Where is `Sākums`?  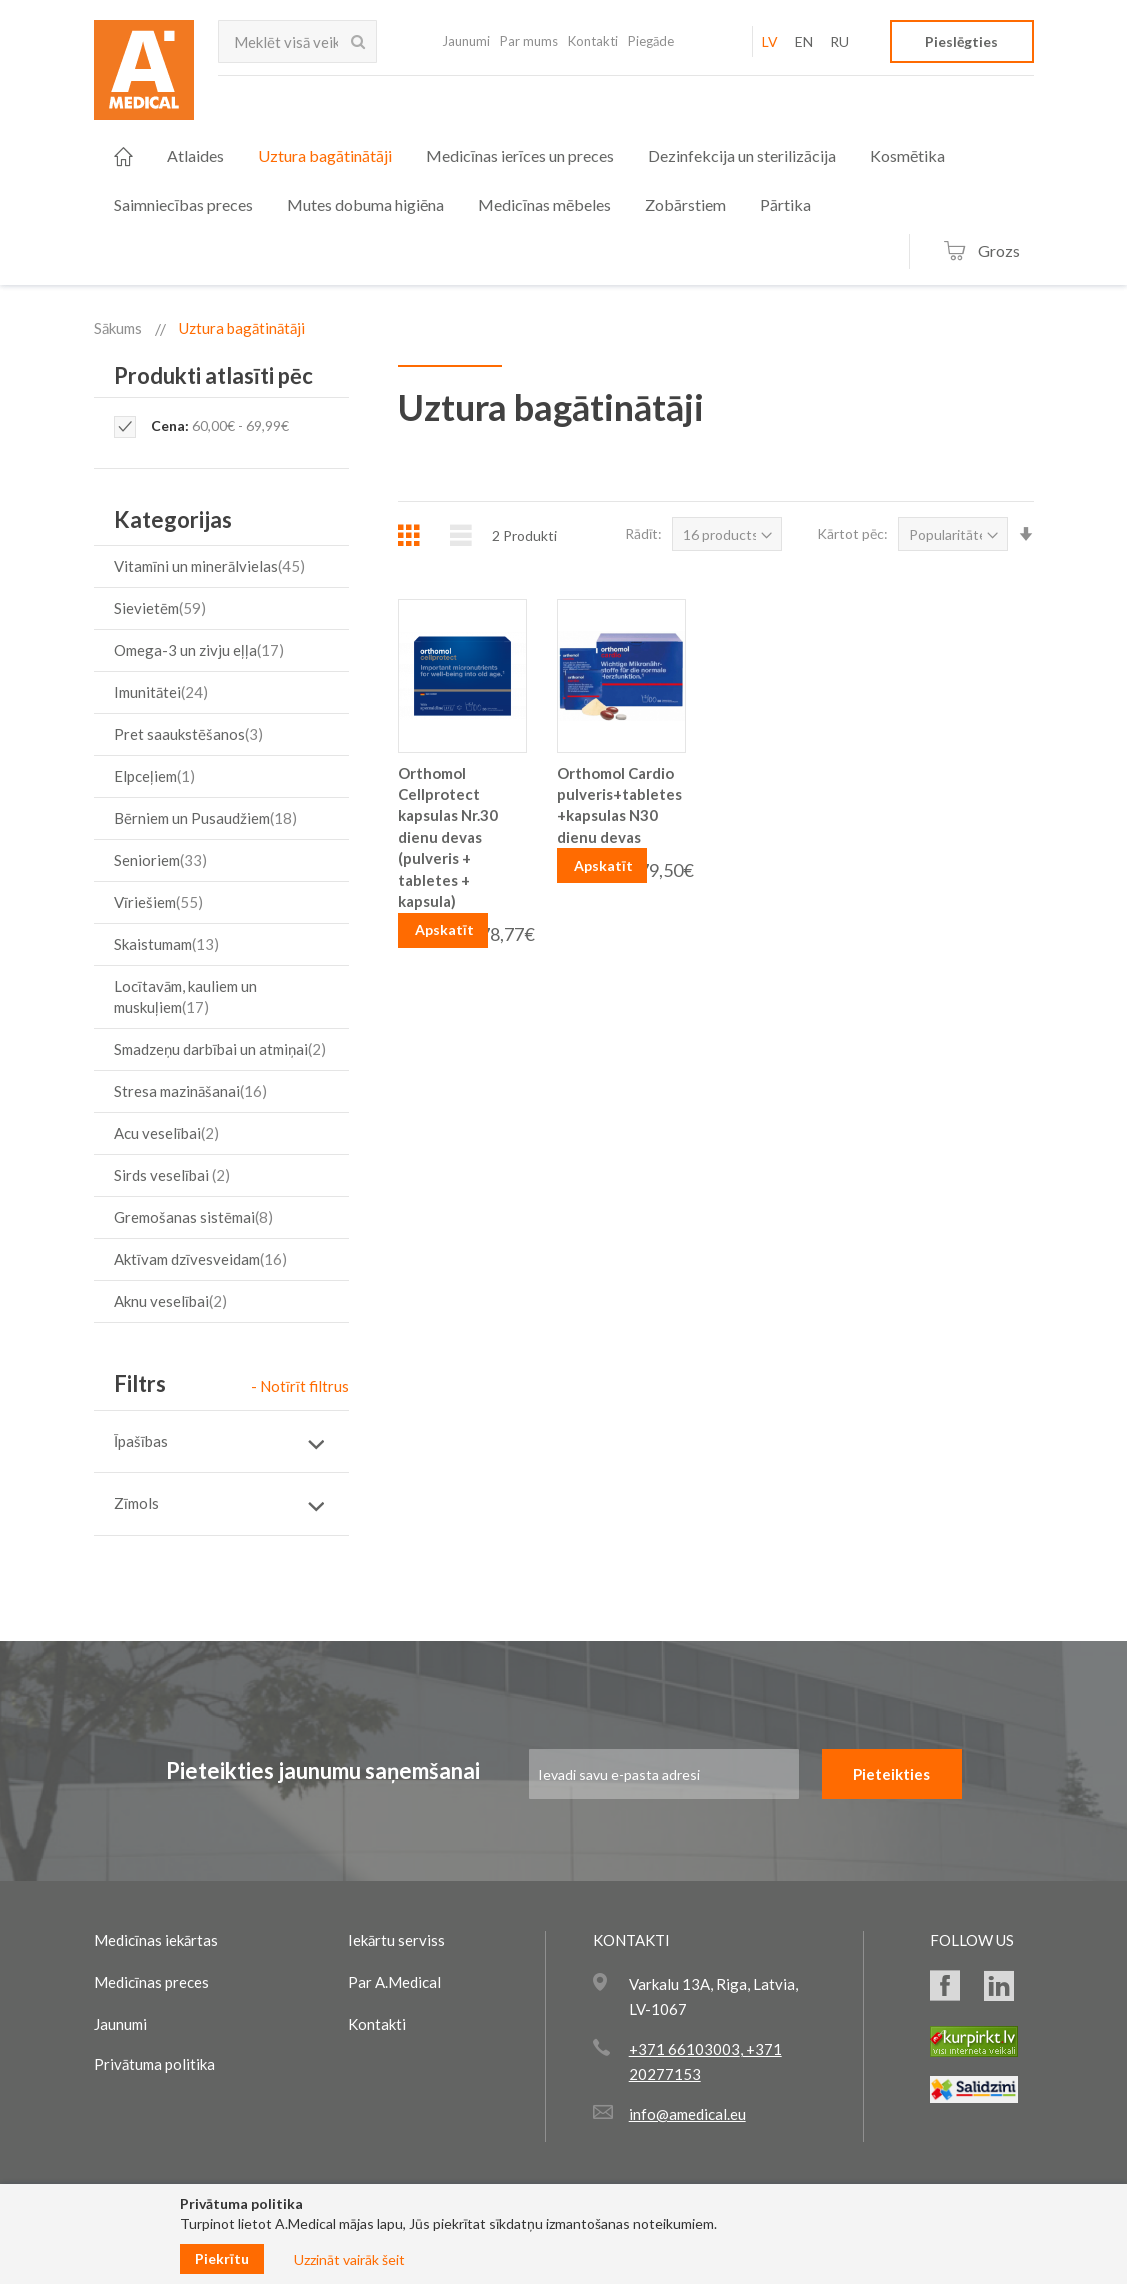
Sākums is located at coordinates (118, 328).